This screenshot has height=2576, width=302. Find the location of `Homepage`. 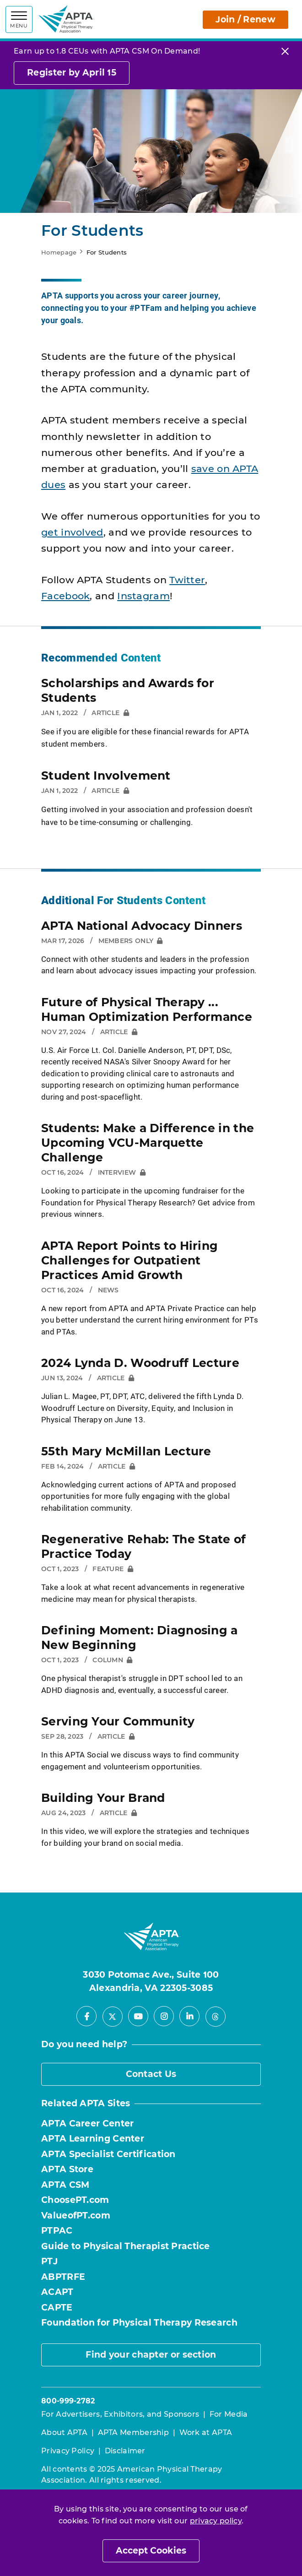

Homepage is located at coordinates (58, 252).